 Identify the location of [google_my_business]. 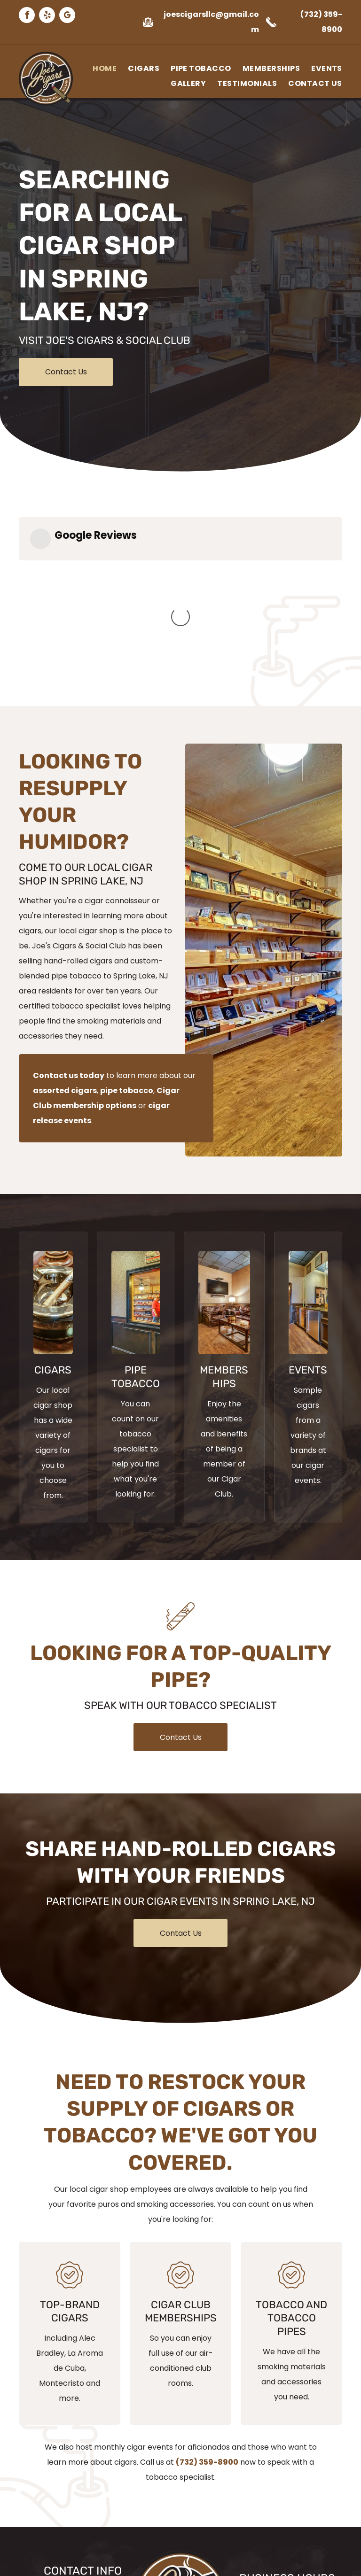
(67, 16).